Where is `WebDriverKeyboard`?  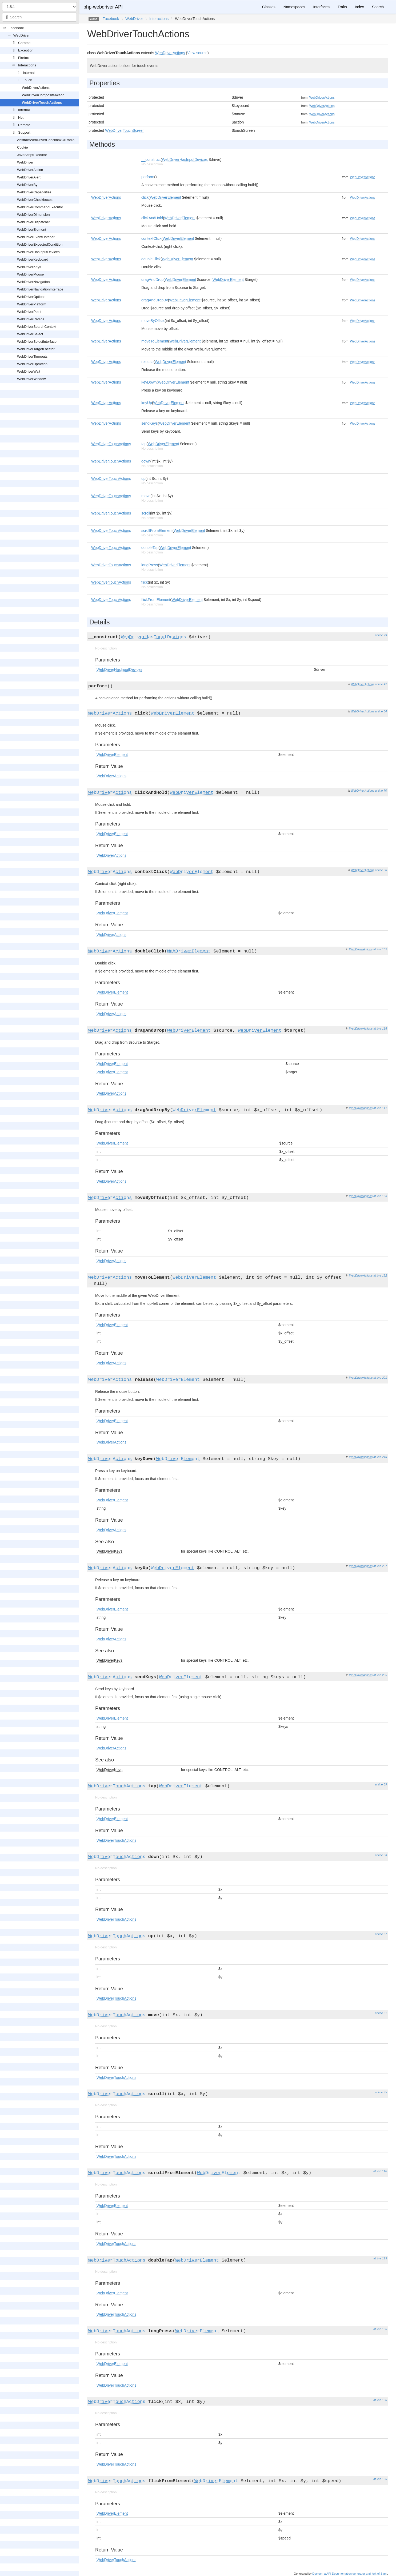
WebDriverKeyboard is located at coordinates (32, 259).